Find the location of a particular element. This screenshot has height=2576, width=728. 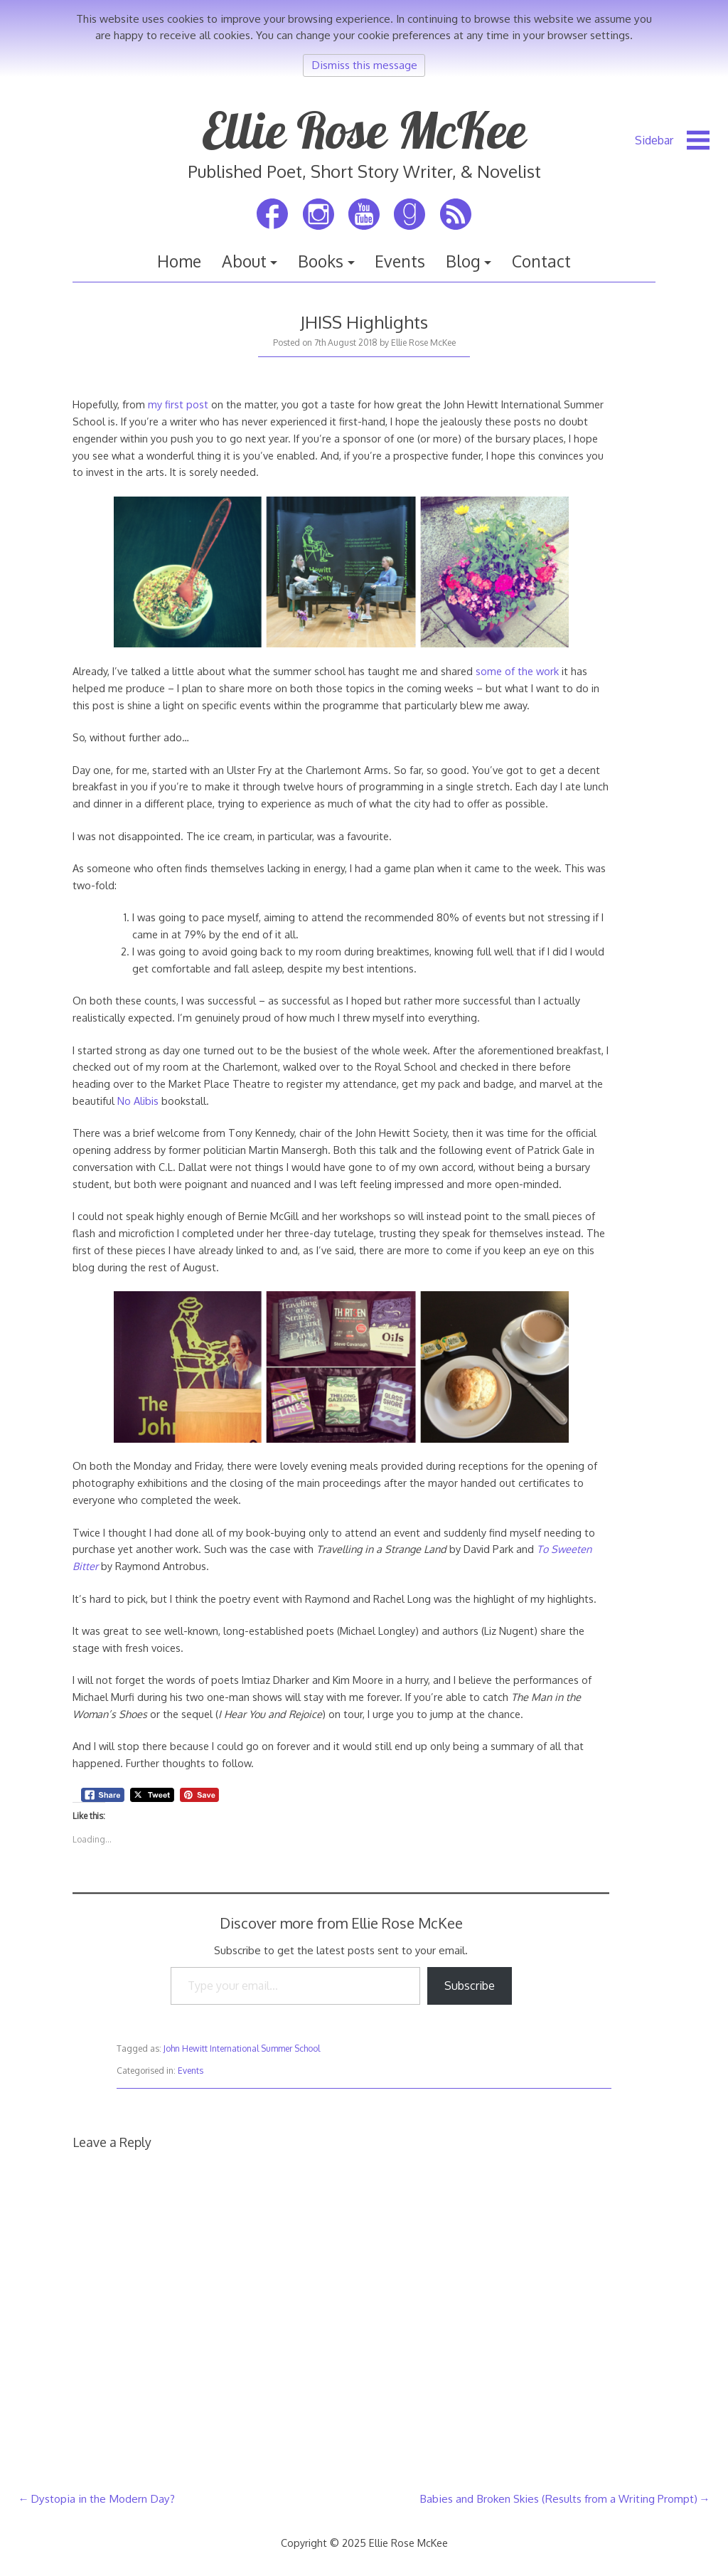

Ellie Rose McKee is located at coordinates (364, 130).